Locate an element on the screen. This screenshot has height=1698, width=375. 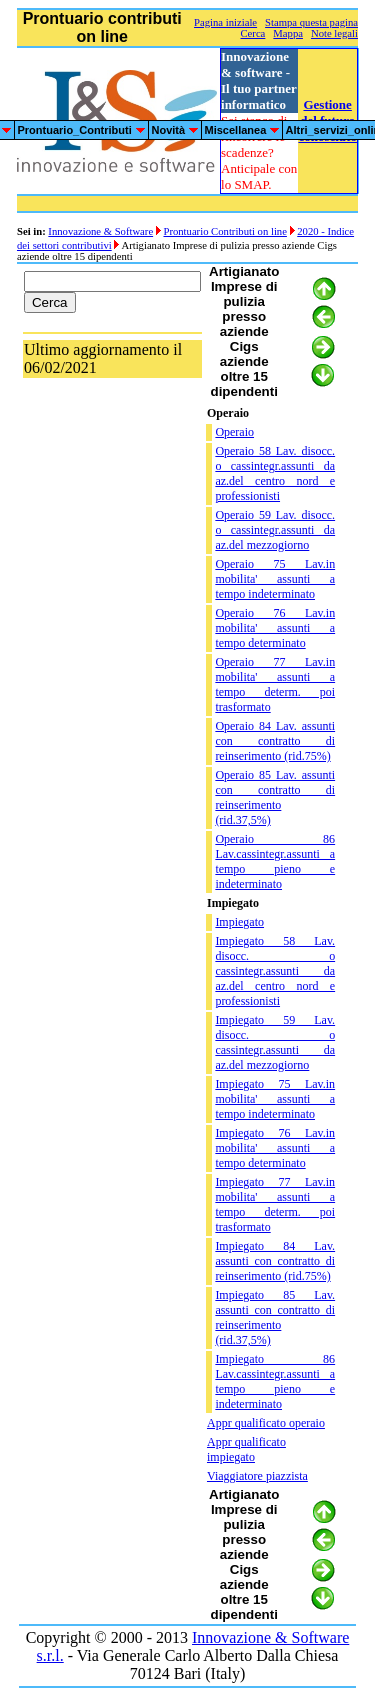
Impiegato 86 Lav.cassintegr.assunti a tempo pieno e indeterminato is located at coordinates (275, 1381).